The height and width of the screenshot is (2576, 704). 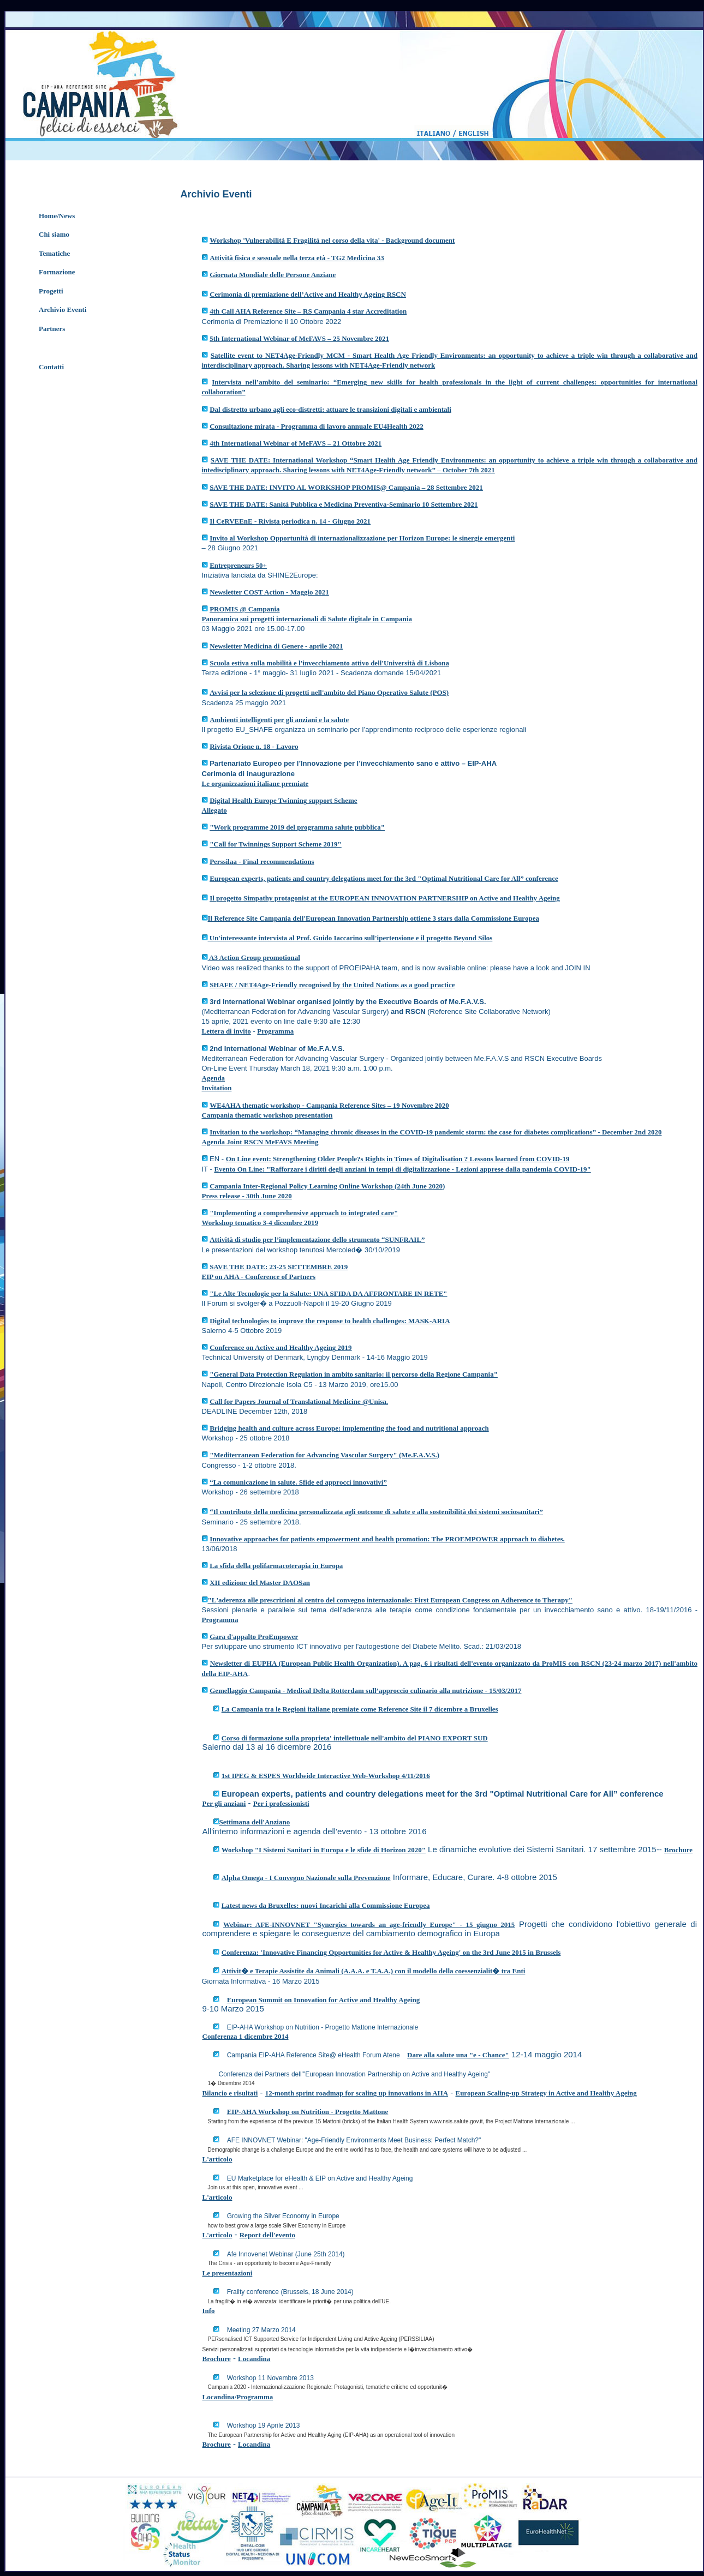 I want to click on Locandina/Programma, so click(x=237, y=2397).